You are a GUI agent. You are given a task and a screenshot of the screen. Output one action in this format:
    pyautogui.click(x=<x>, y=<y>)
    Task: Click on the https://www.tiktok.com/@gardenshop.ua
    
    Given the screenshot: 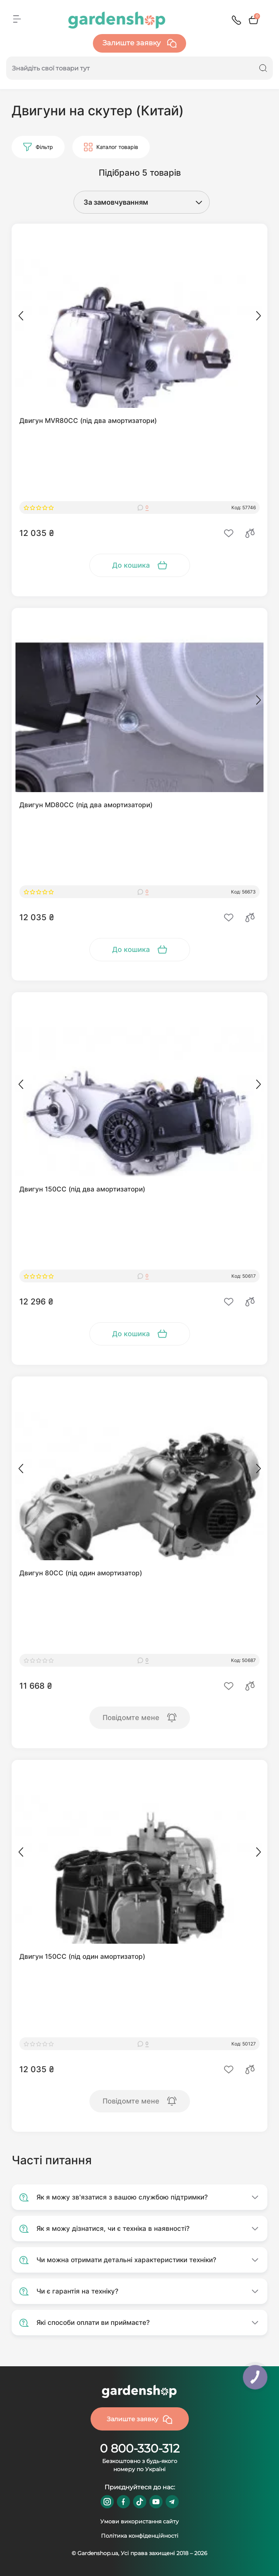 What is the action you would take?
    pyautogui.click(x=139, y=2501)
    